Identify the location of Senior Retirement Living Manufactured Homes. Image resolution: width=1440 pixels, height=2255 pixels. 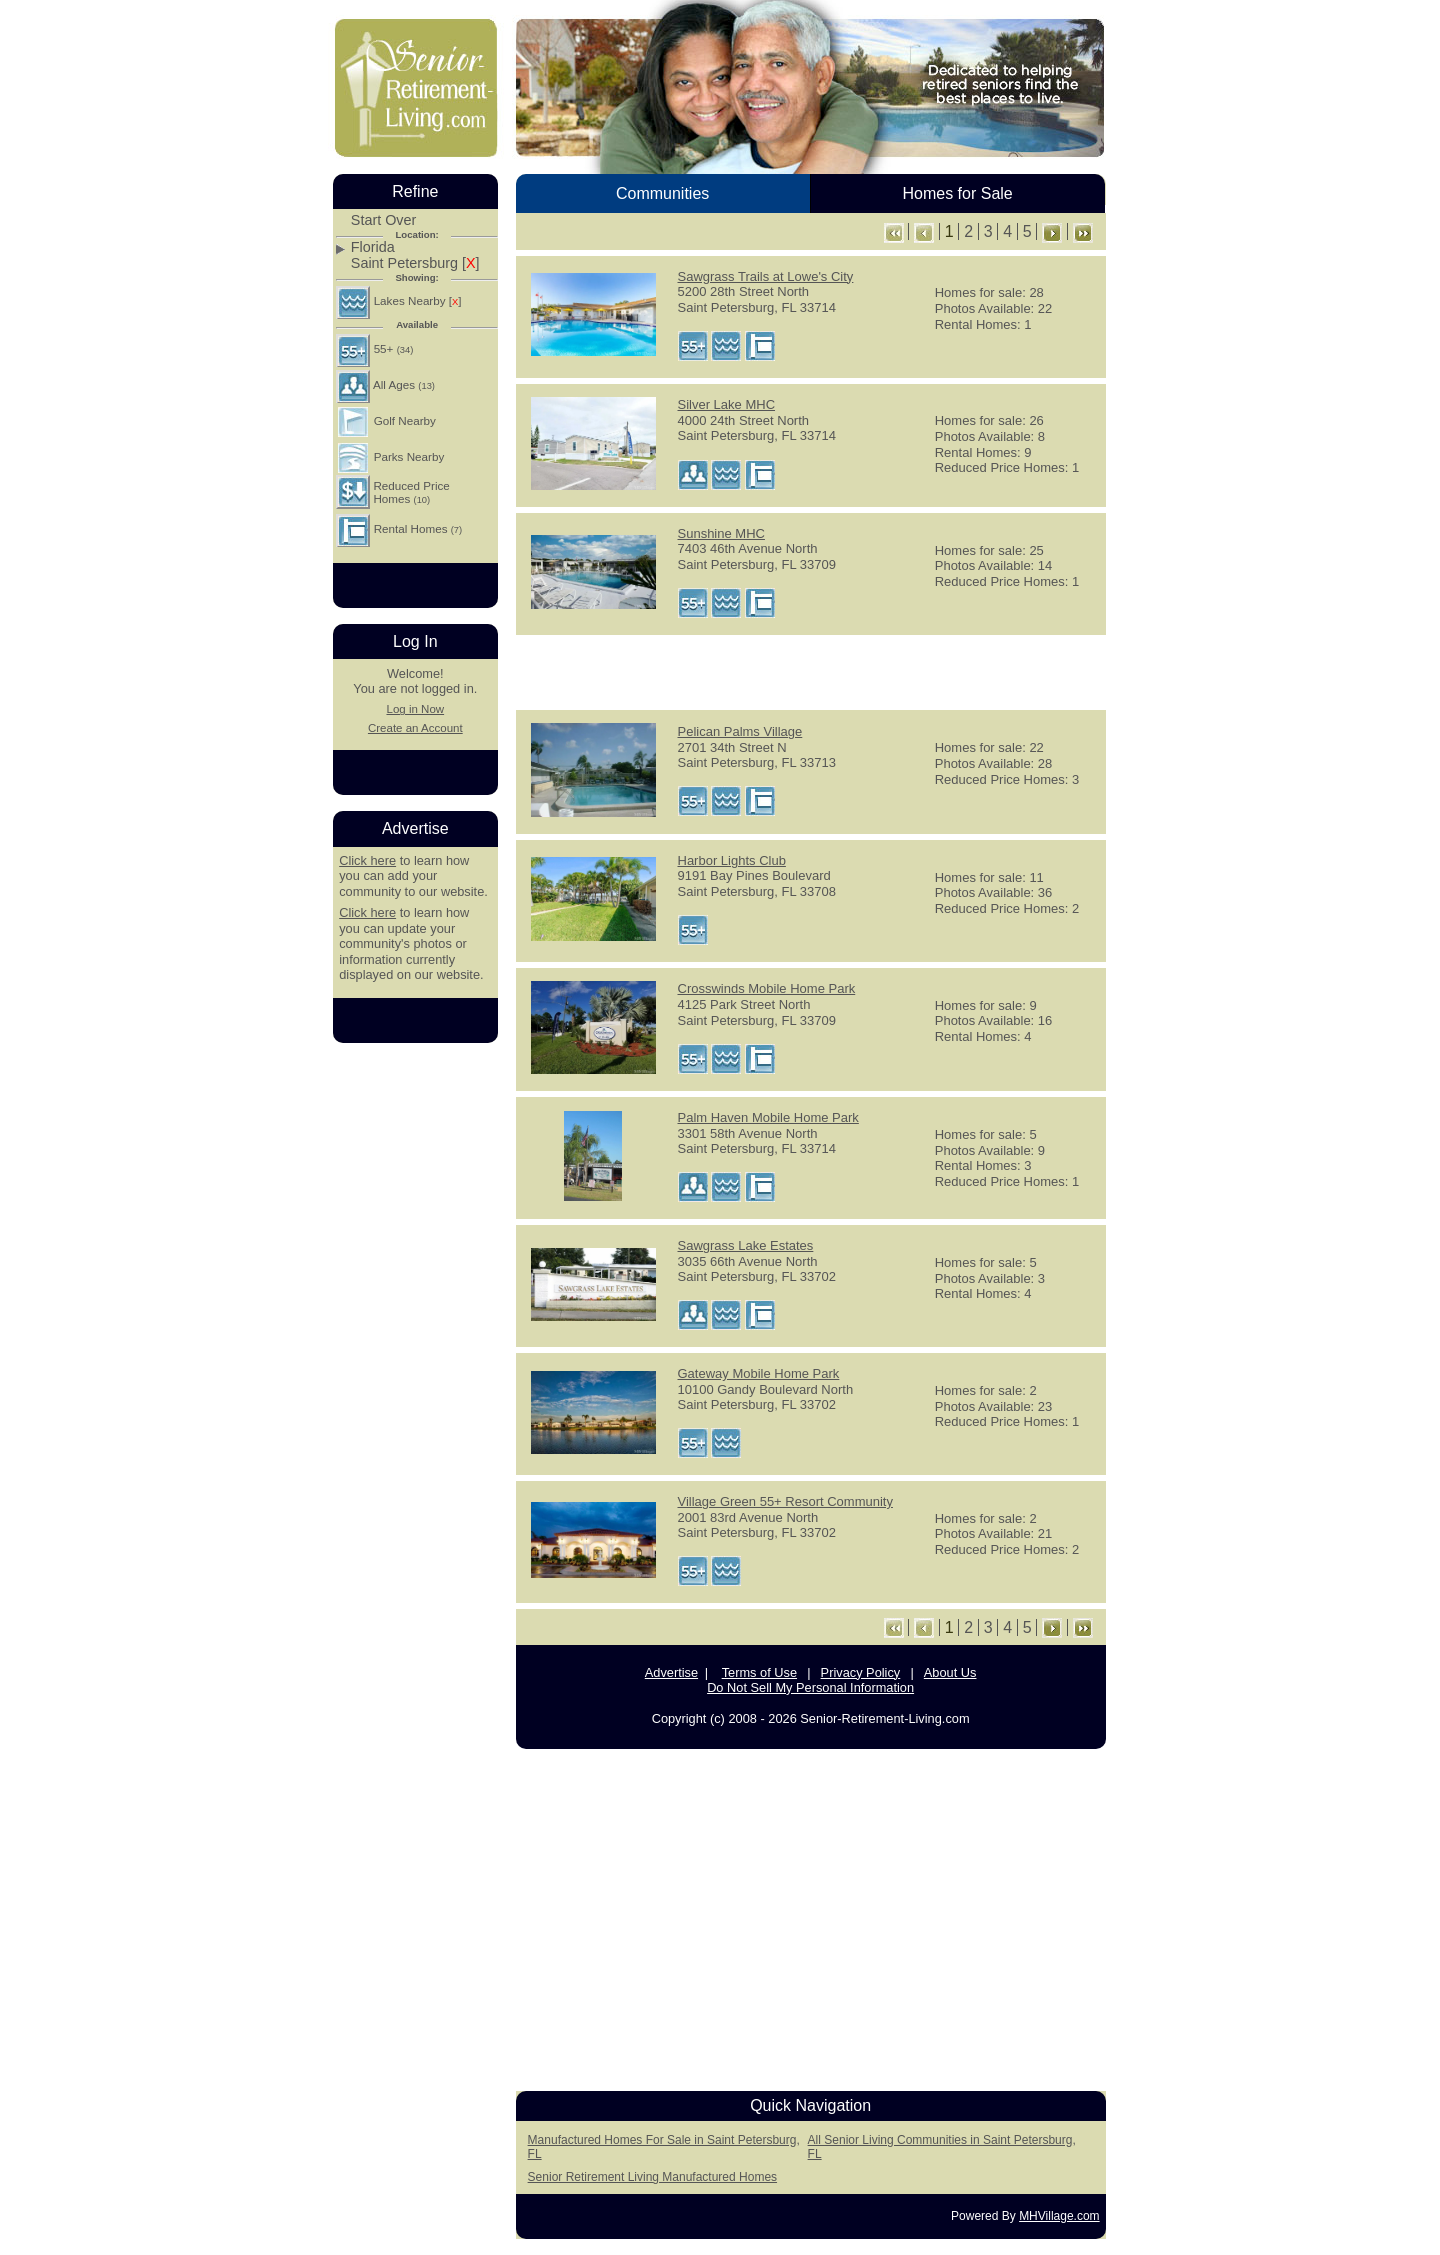
(652, 2177).